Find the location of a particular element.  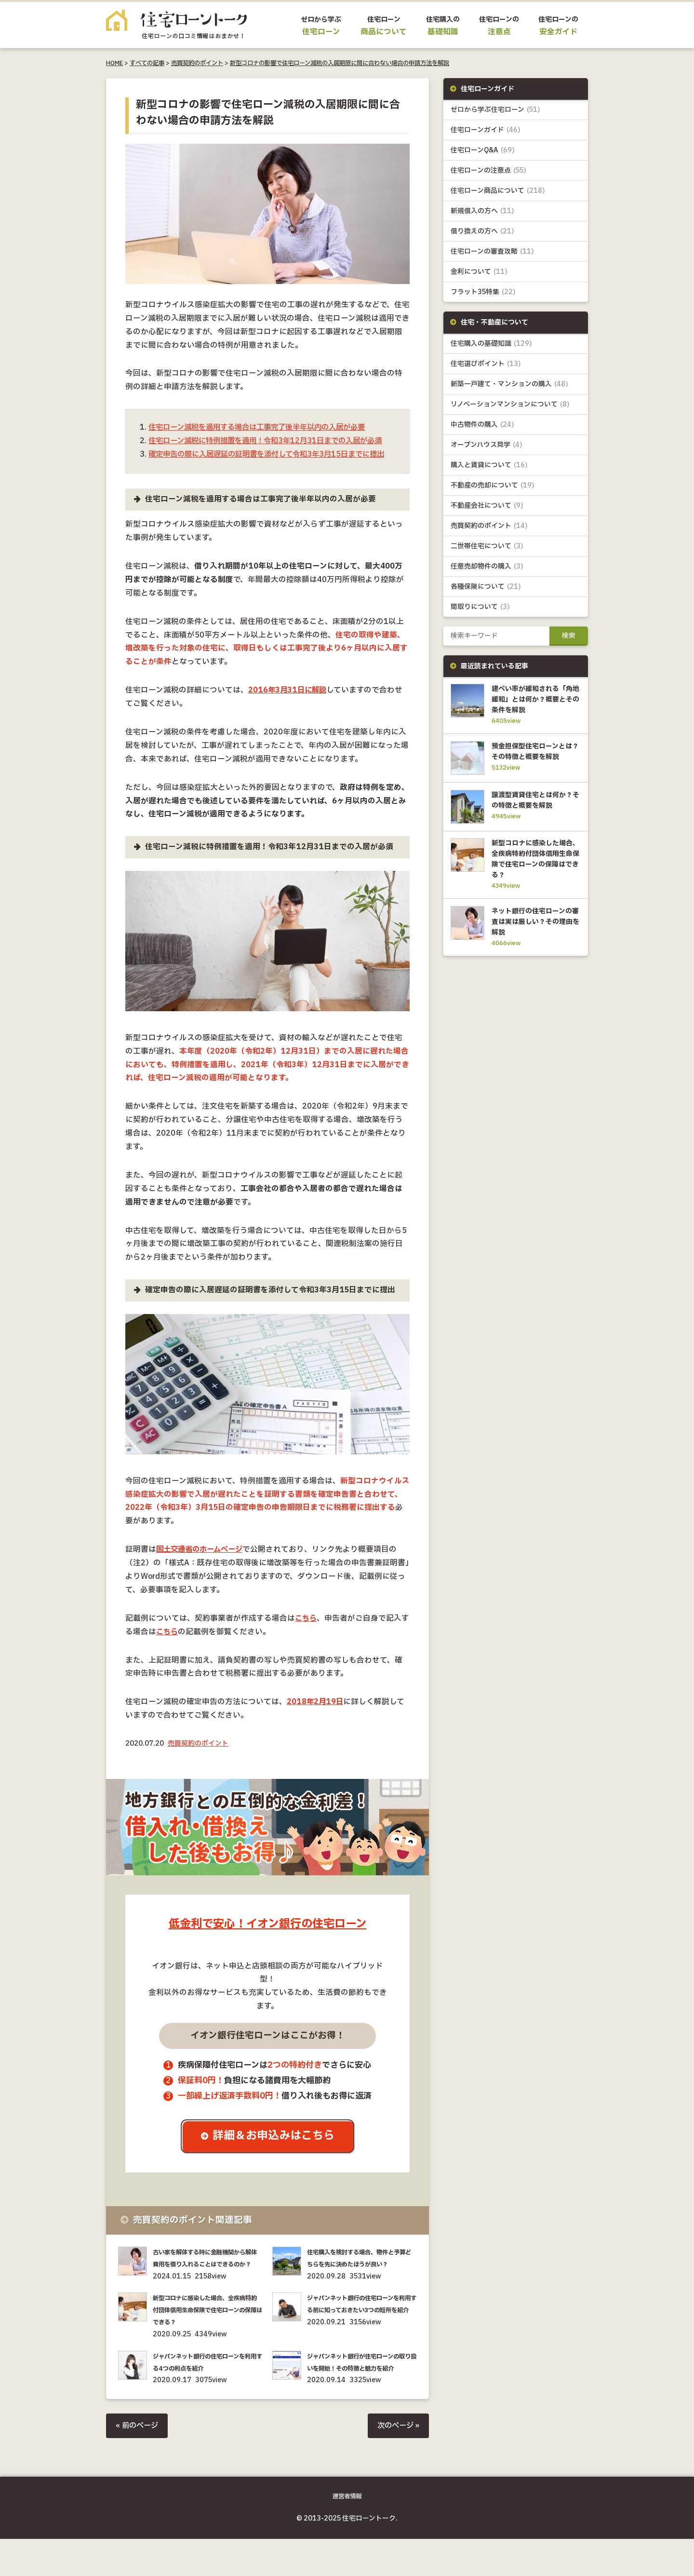

住宅ローンの審査攻略 is located at coordinates (492, 252).